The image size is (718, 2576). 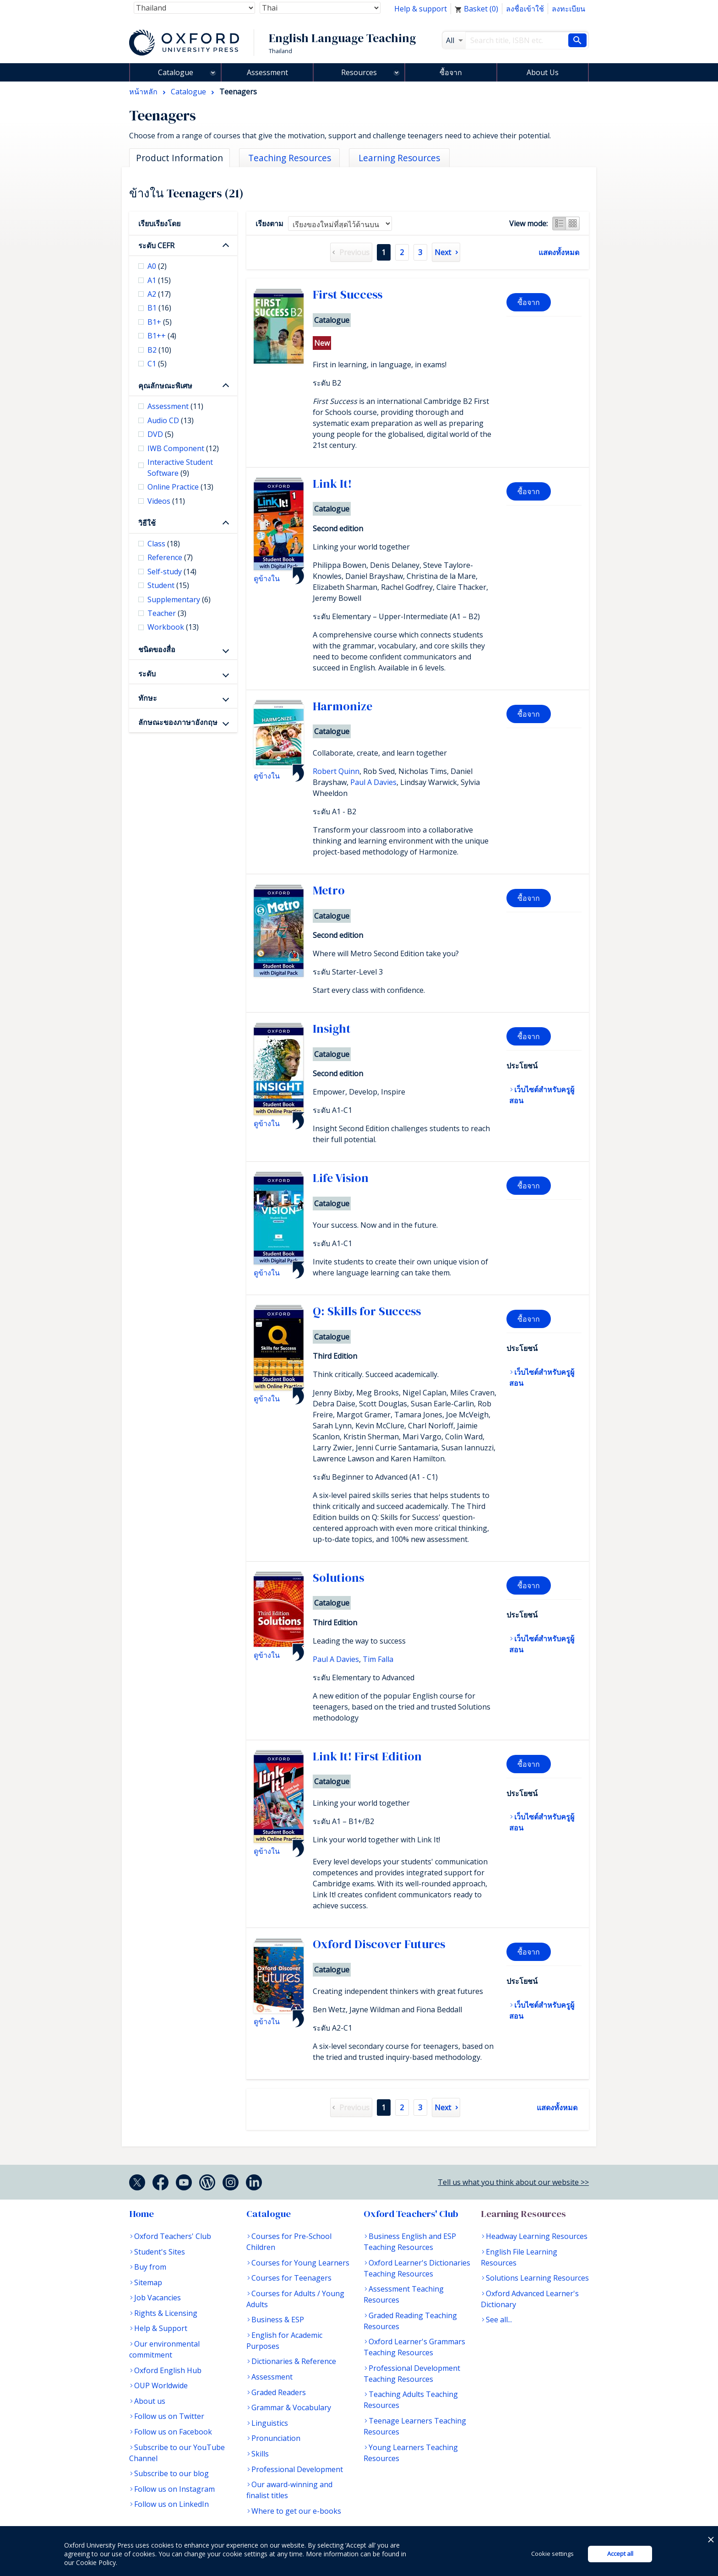 I want to click on Professional Development, so click(x=297, y=2469).